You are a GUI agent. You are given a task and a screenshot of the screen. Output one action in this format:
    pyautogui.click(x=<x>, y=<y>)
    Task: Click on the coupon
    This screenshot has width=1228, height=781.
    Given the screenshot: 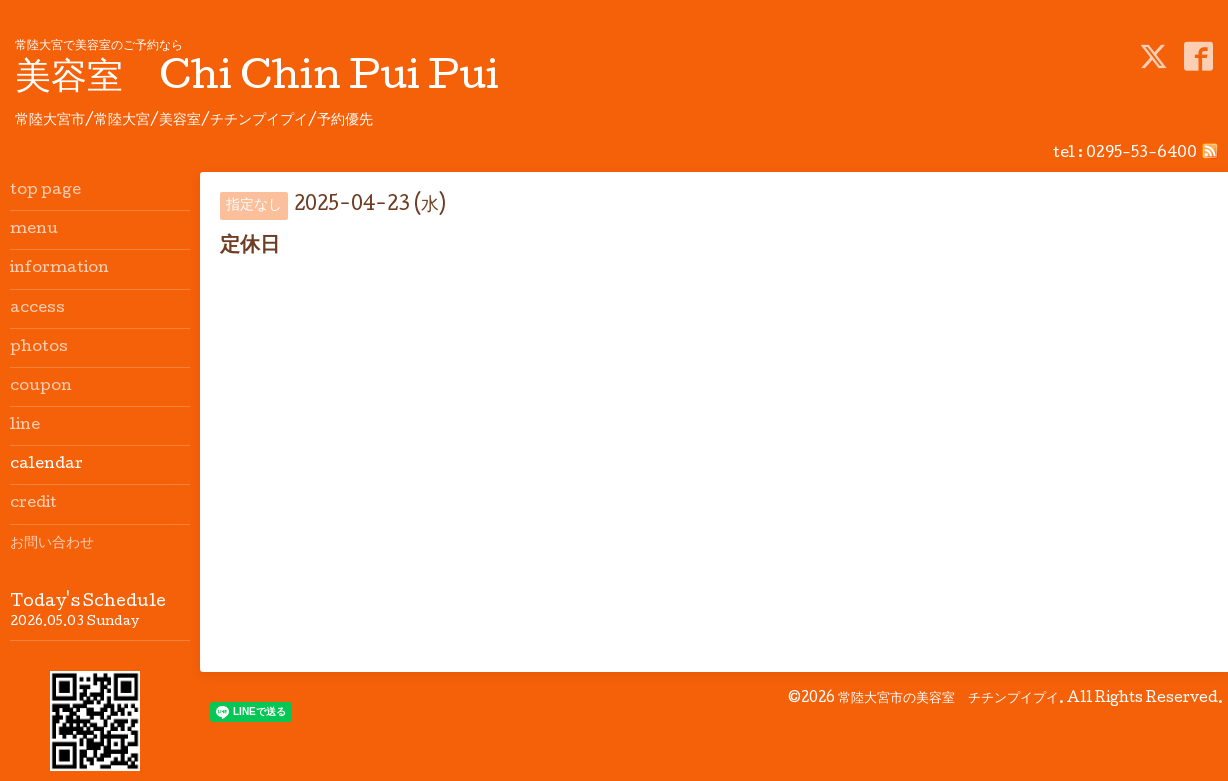 What is the action you would take?
    pyautogui.click(x=41, y=387)
    